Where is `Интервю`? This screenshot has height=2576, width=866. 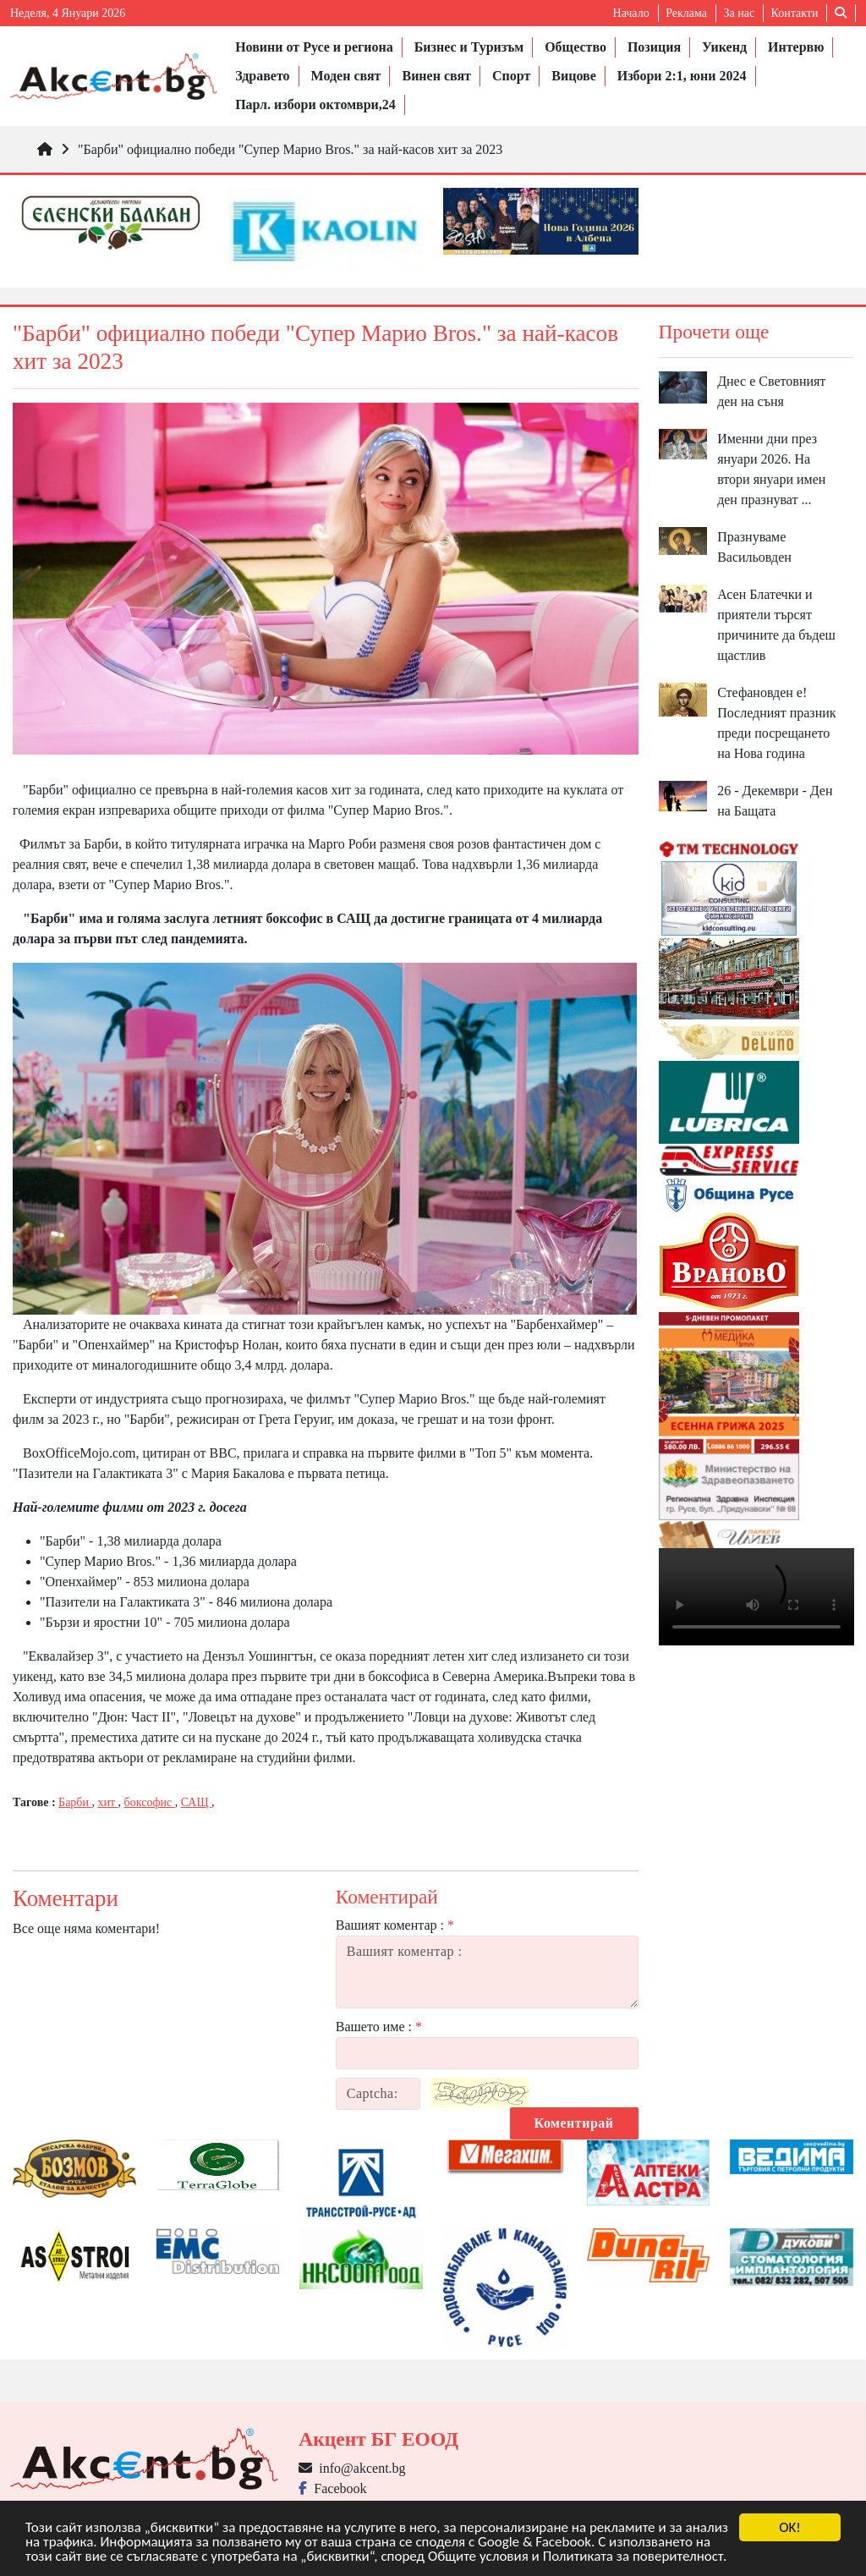
Интервю is located at coordinates (796, 47).